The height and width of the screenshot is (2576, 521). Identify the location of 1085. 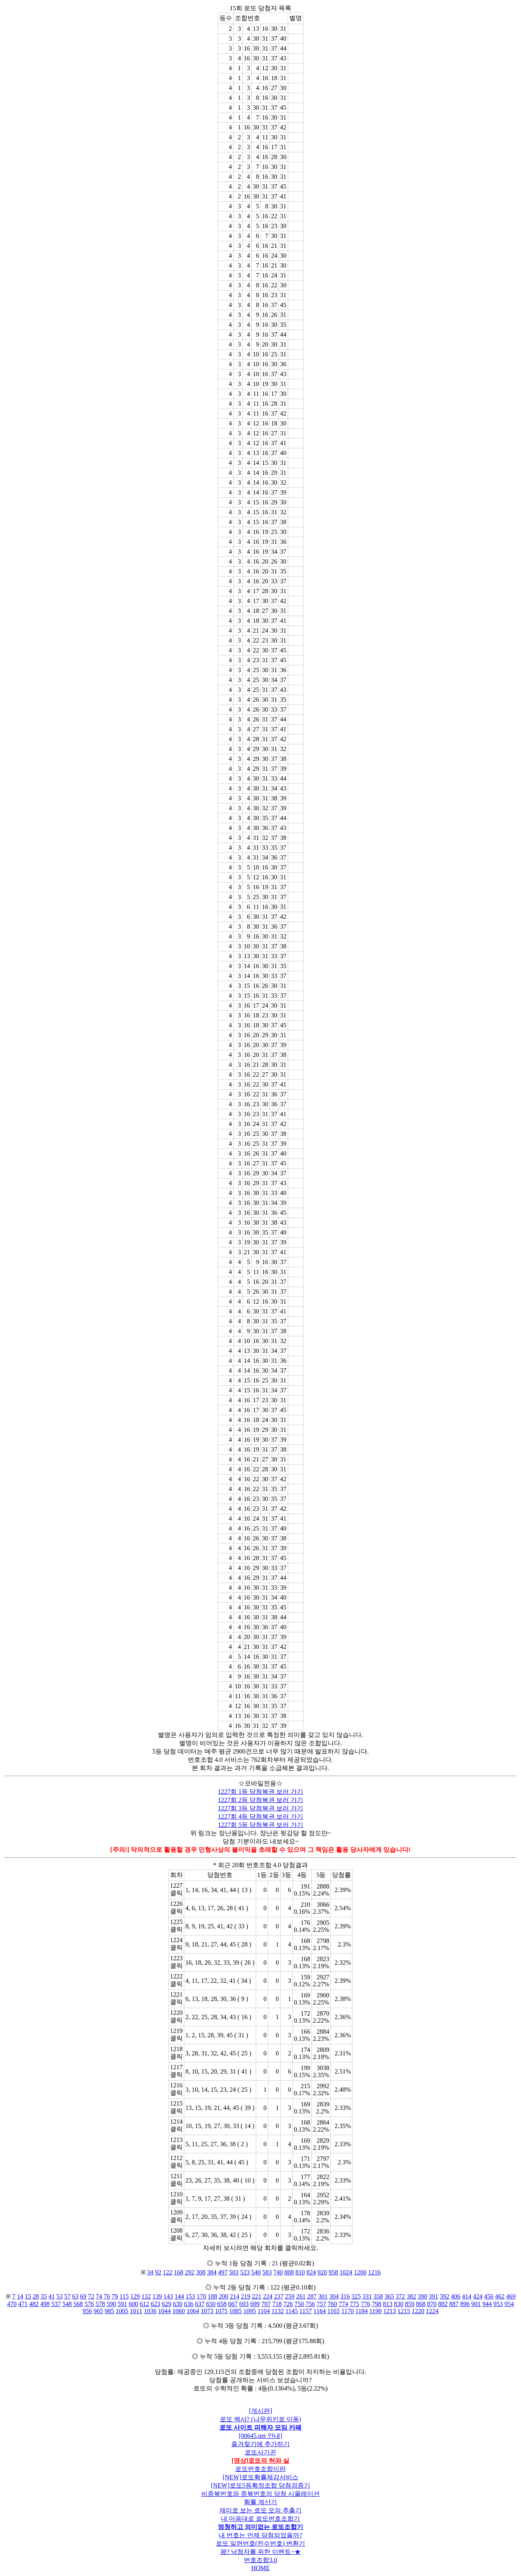
(235, 2311).